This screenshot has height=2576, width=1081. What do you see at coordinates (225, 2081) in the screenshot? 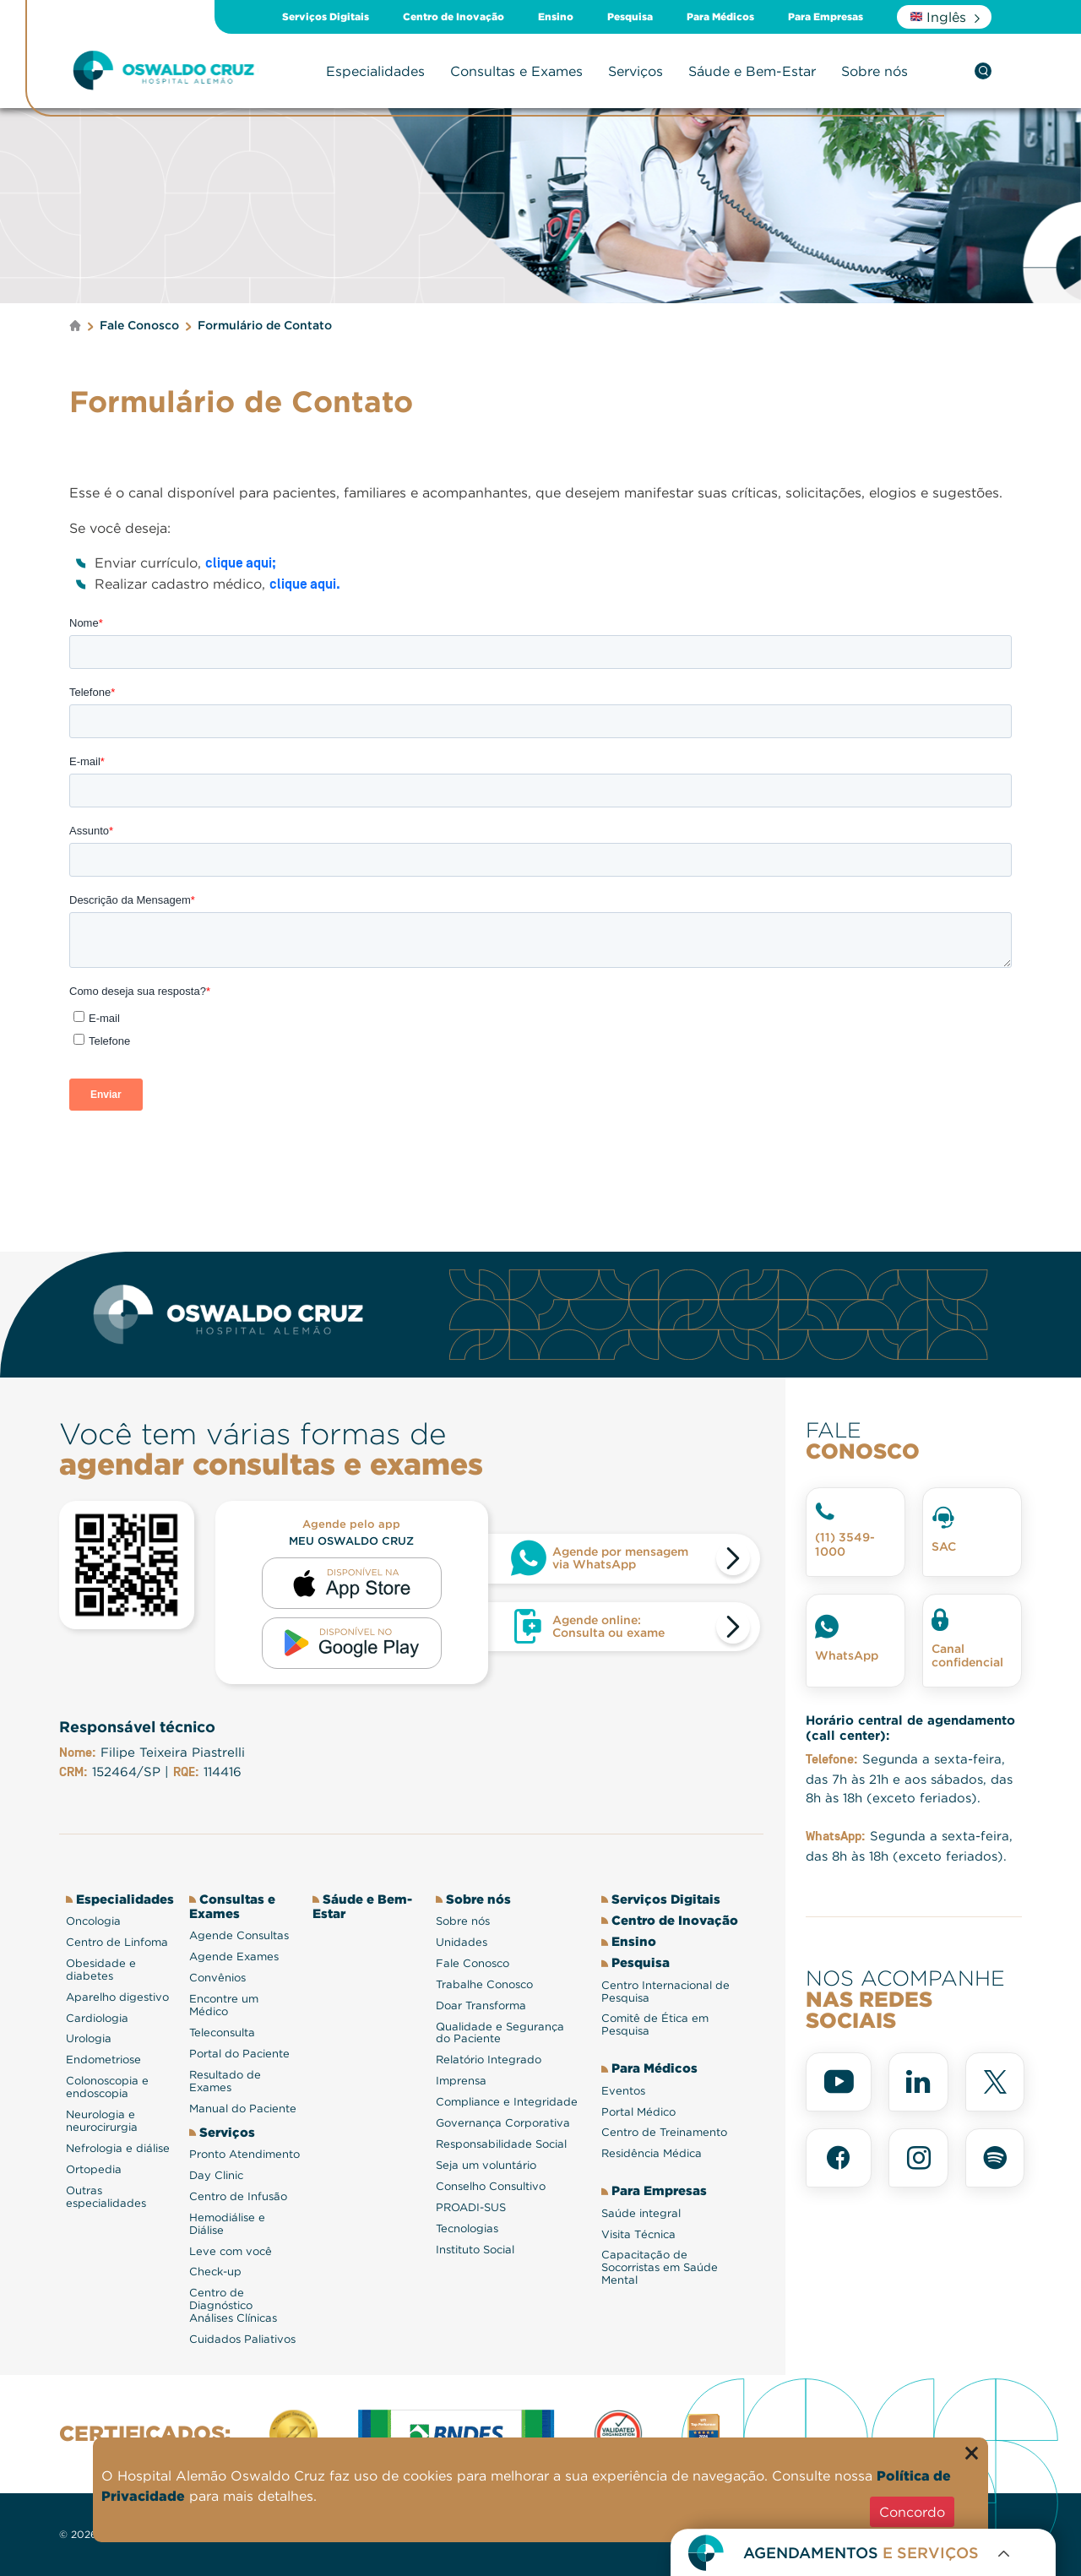
I see `Resultado de Exames` at bounding box center [225, 2081].